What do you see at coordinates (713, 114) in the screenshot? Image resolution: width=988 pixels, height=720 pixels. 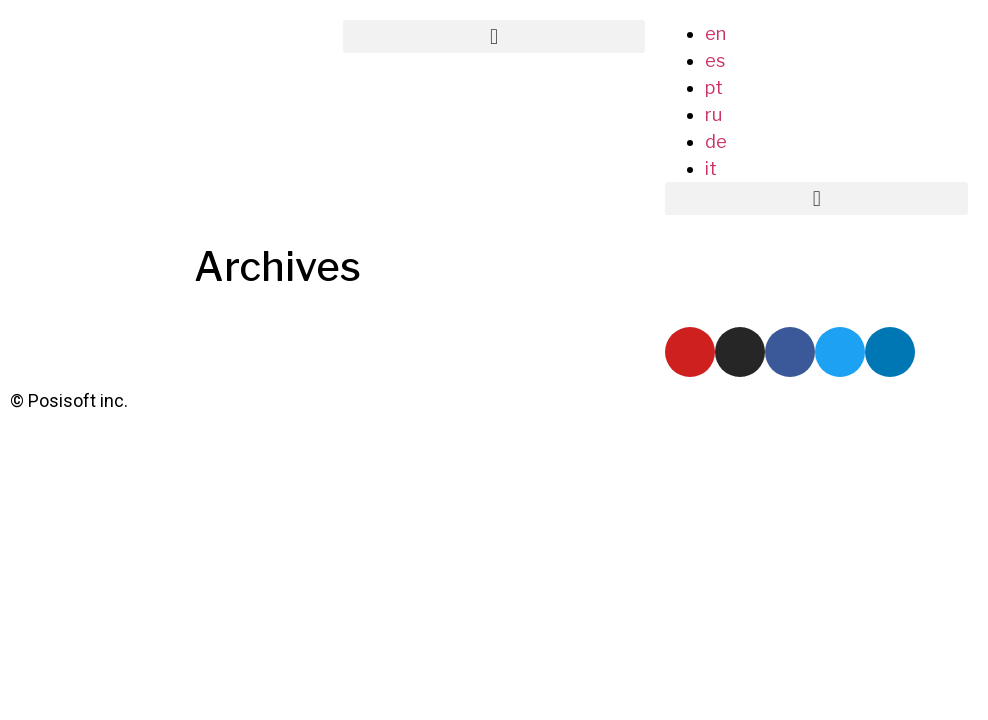 I see `ru` at bounding box center [713, 114].